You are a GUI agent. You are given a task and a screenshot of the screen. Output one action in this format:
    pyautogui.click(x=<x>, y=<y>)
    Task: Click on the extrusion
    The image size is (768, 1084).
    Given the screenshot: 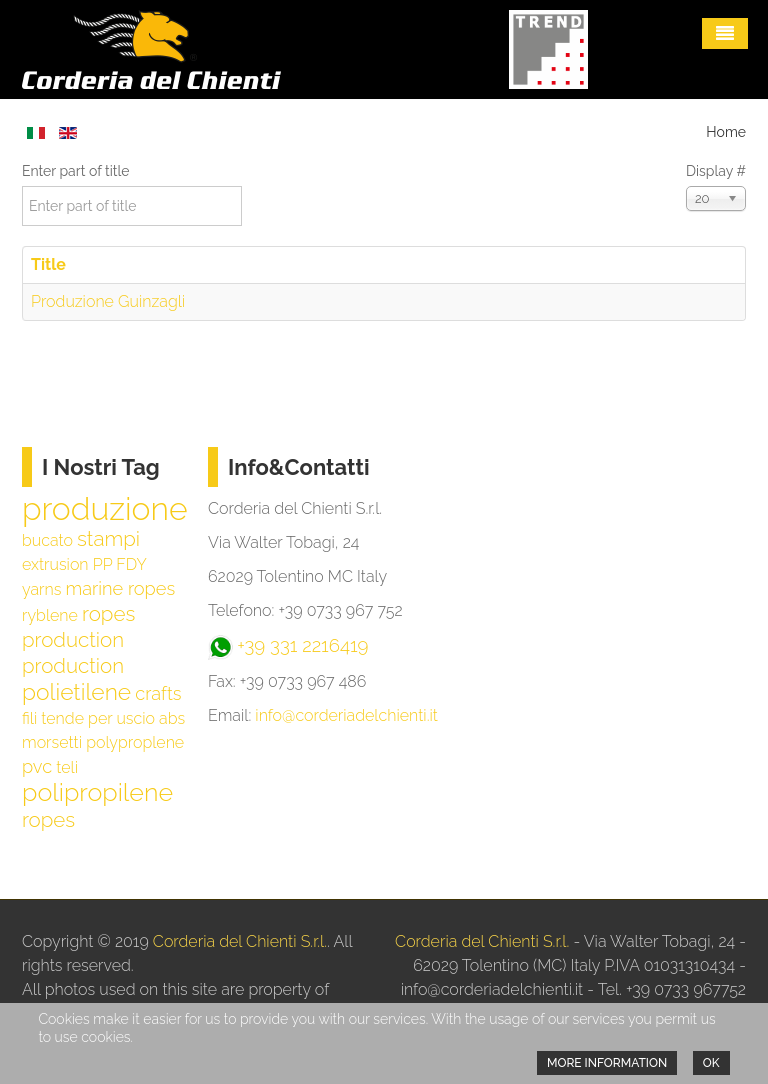 What is the action you would take?
    pyautogui.click(x=55, y=564)
    